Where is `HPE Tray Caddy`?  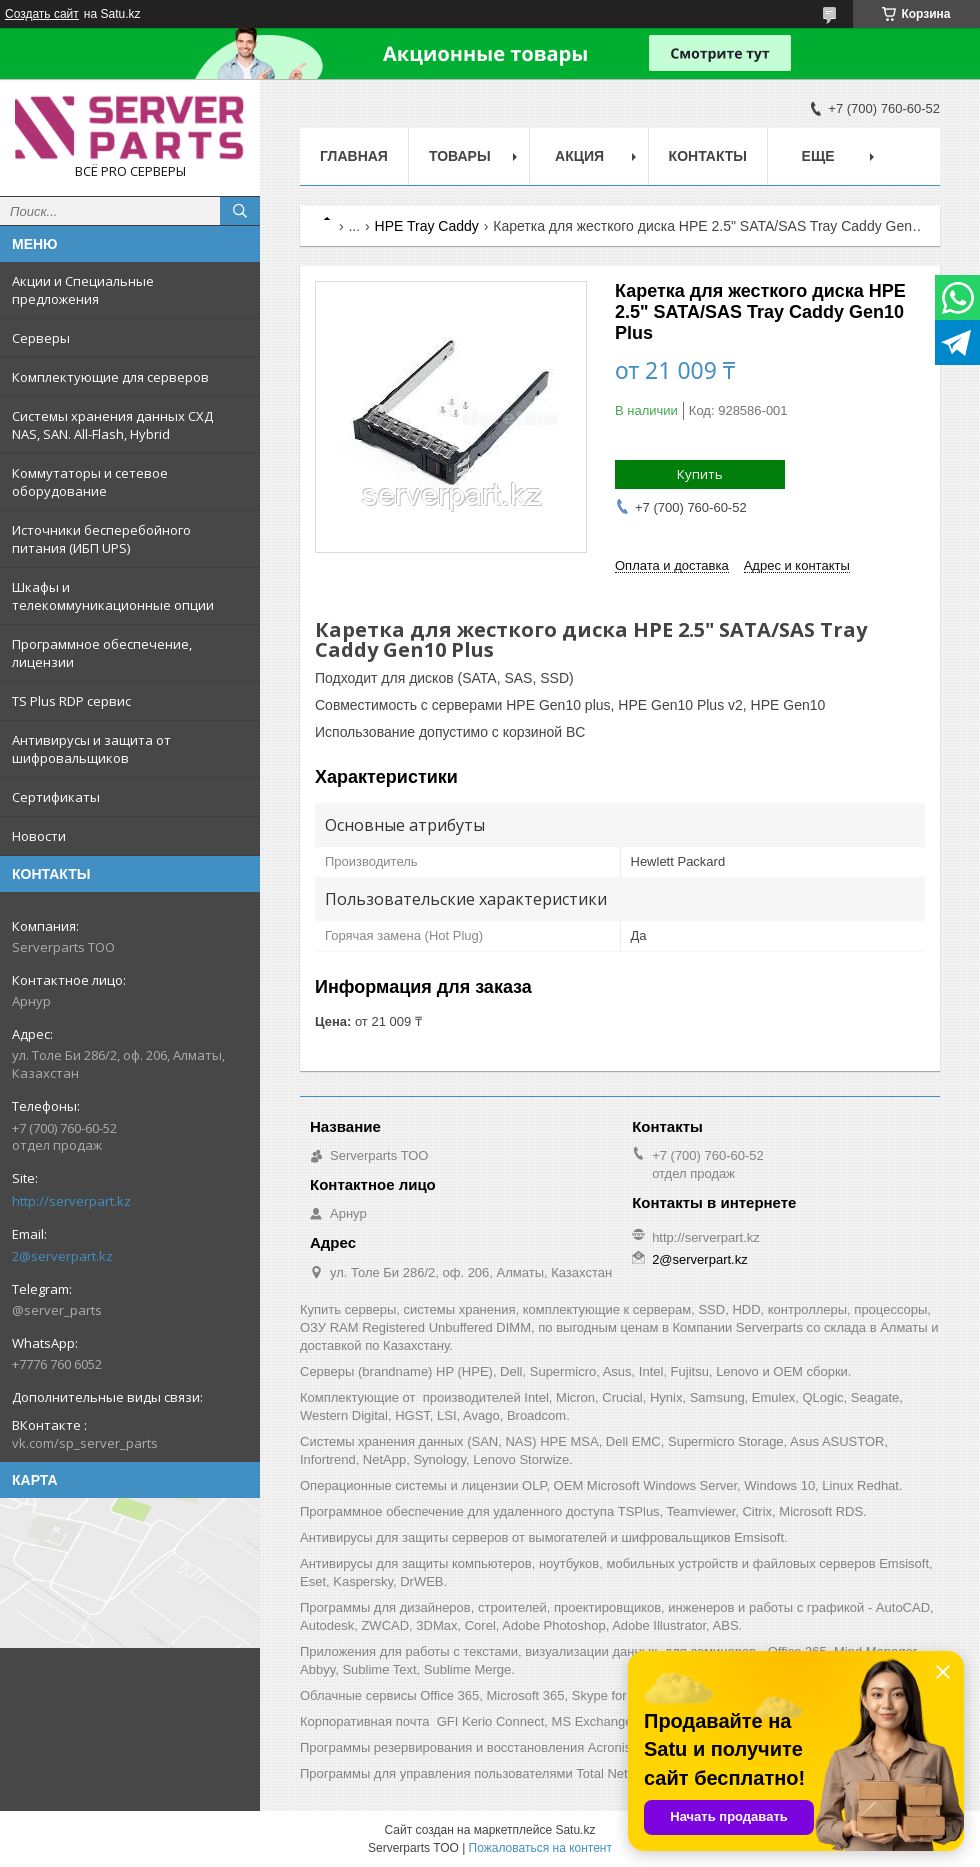 HPE Tray Caddy is located at coordinates (427, 226).